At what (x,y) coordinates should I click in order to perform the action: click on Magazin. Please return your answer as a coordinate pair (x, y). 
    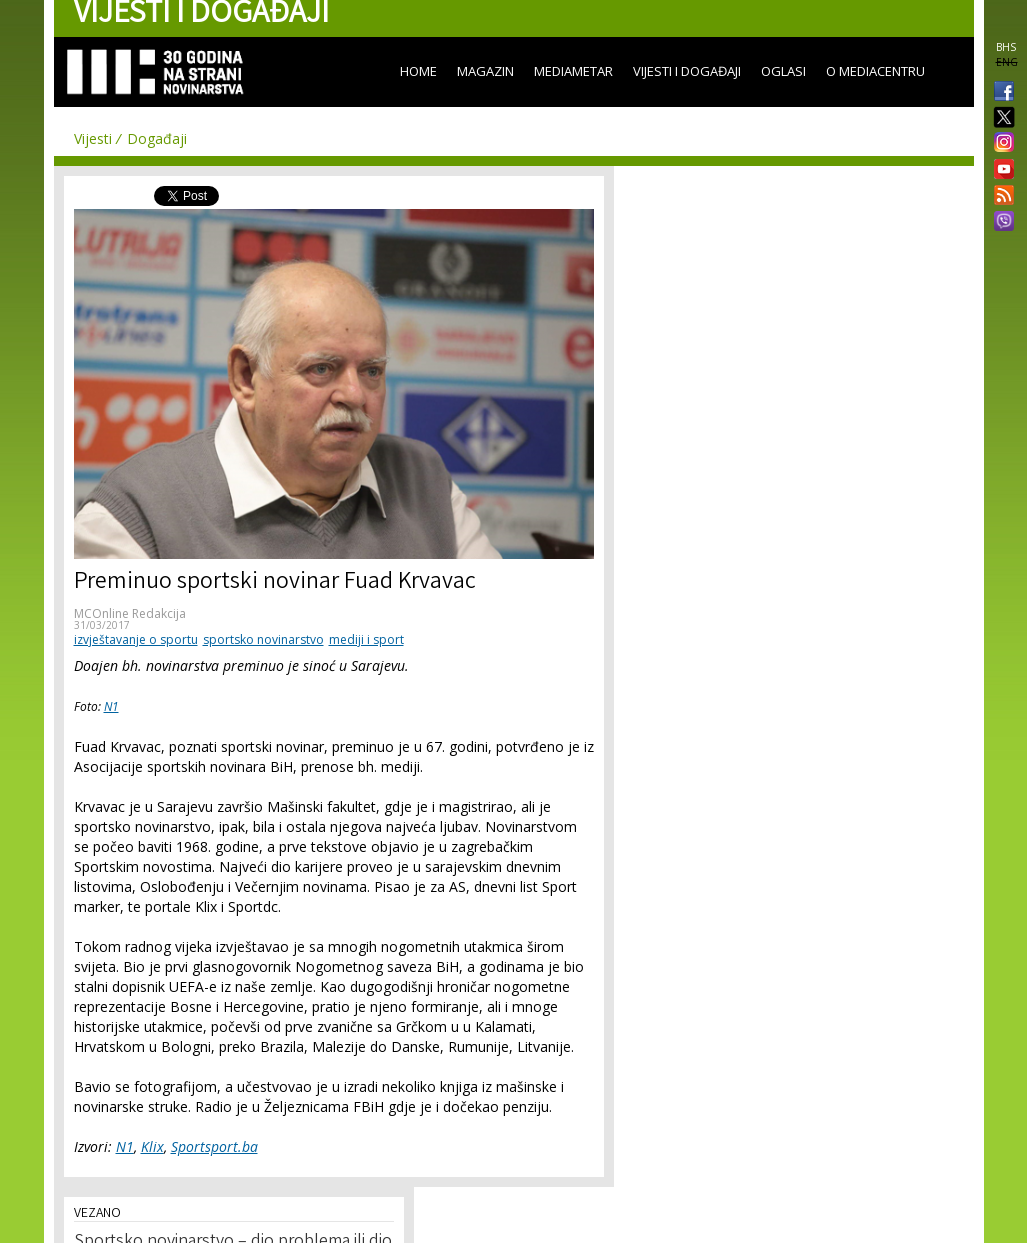
    Looking at the image, I should click on (485, 71).